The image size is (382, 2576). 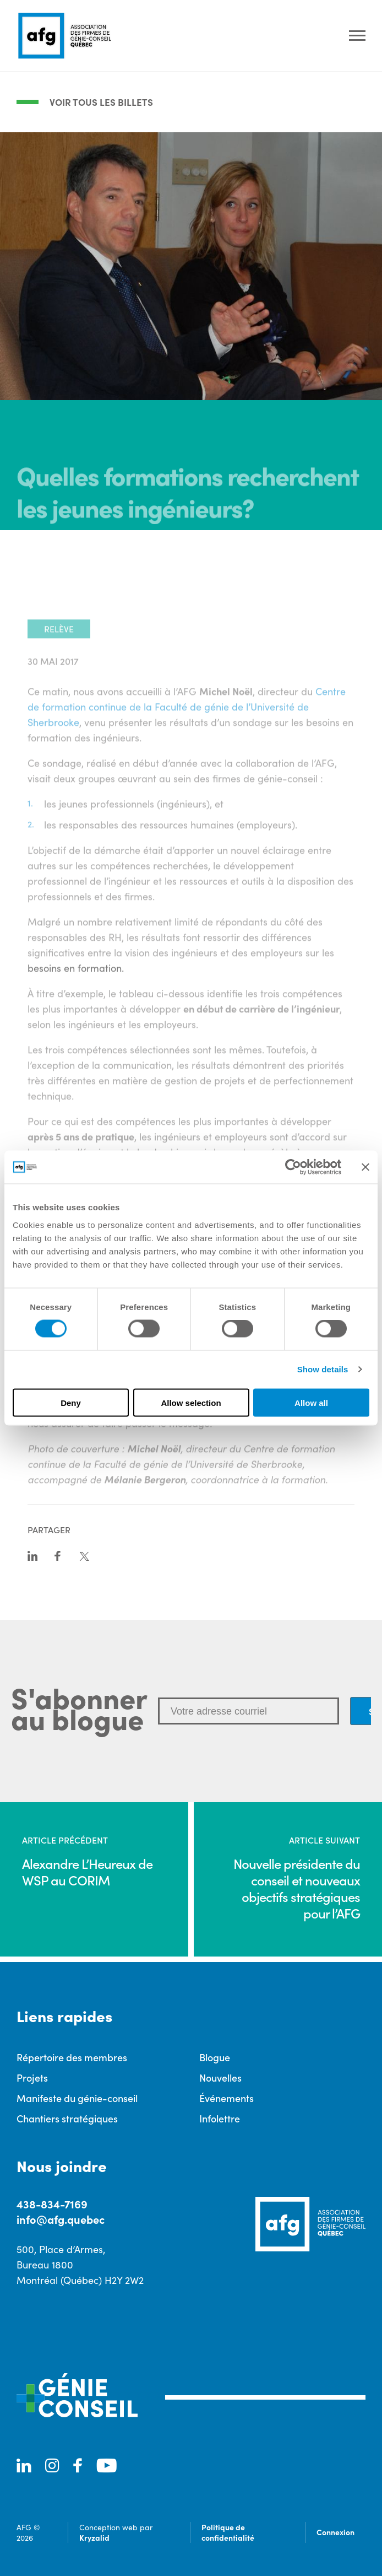 What do you see at coordinates (365, 1167) in the screenshot?
I see `[Close banner]` at bounding box center [365, 1167].